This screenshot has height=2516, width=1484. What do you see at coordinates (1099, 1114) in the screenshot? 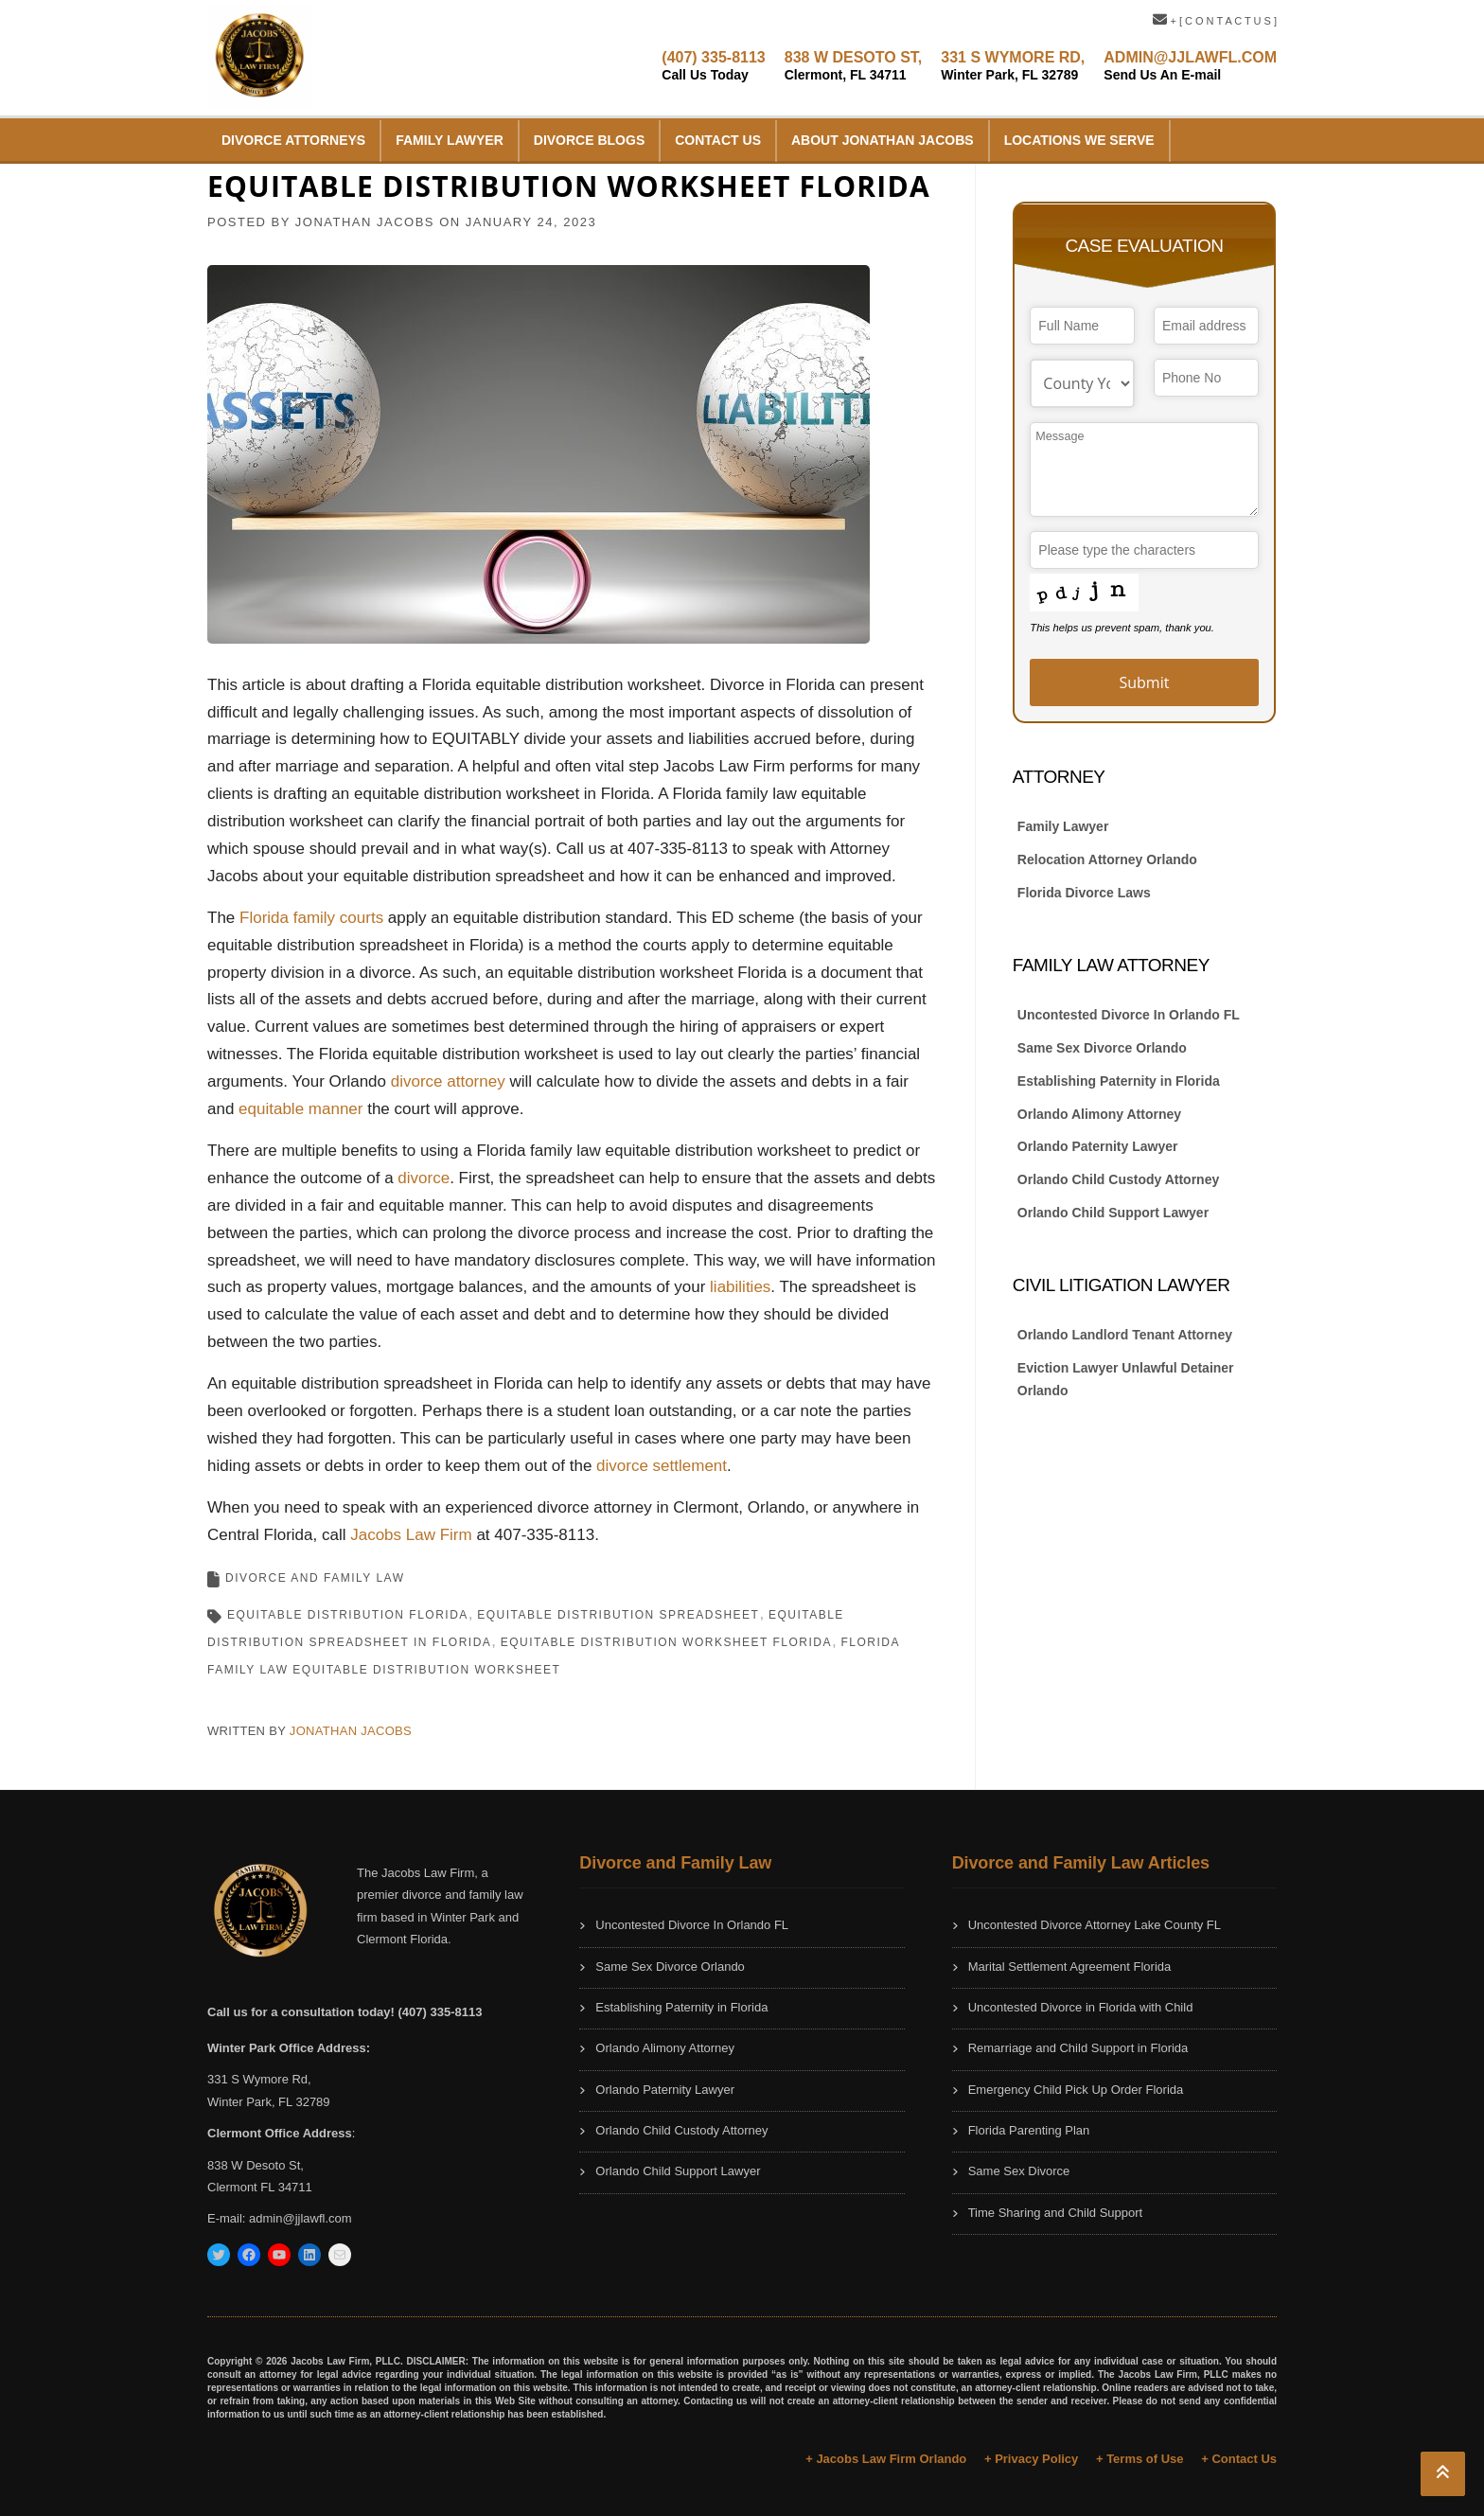
I see `Orlando Alimony Attorney` at bounding box center [1099, 1114].